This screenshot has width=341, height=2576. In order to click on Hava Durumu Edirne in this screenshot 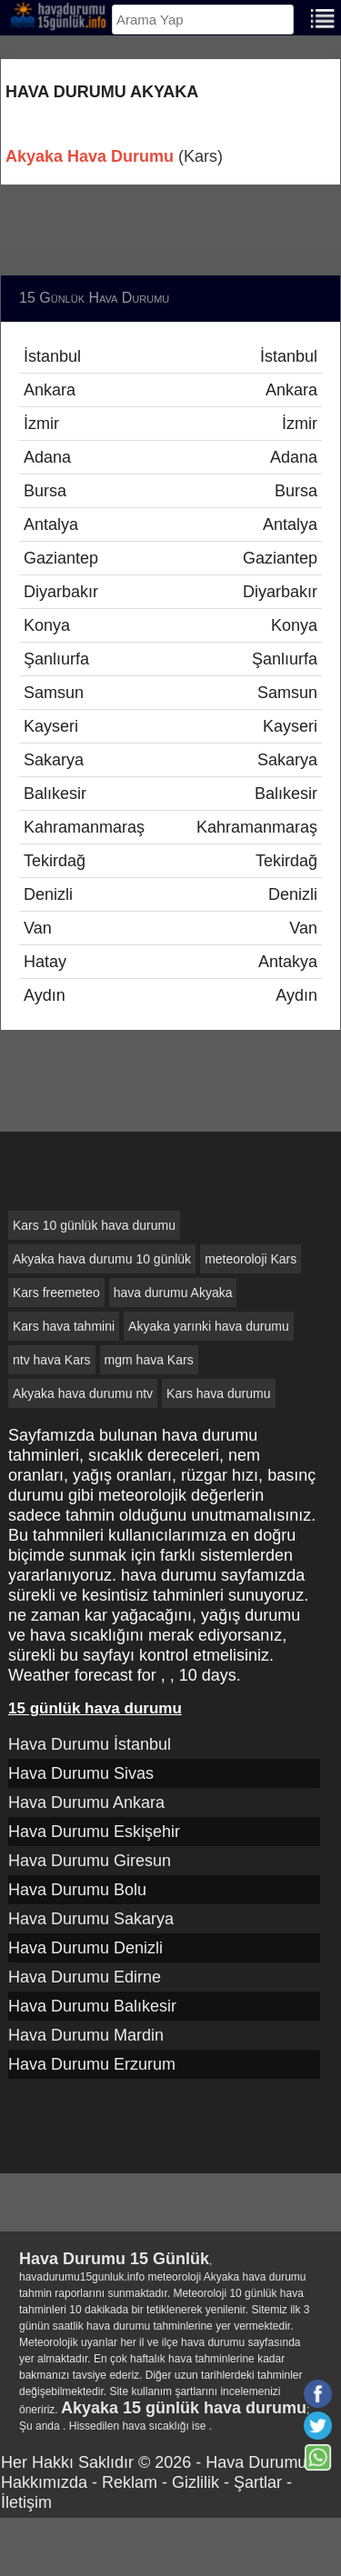, I will do `click(84, 1977)`.